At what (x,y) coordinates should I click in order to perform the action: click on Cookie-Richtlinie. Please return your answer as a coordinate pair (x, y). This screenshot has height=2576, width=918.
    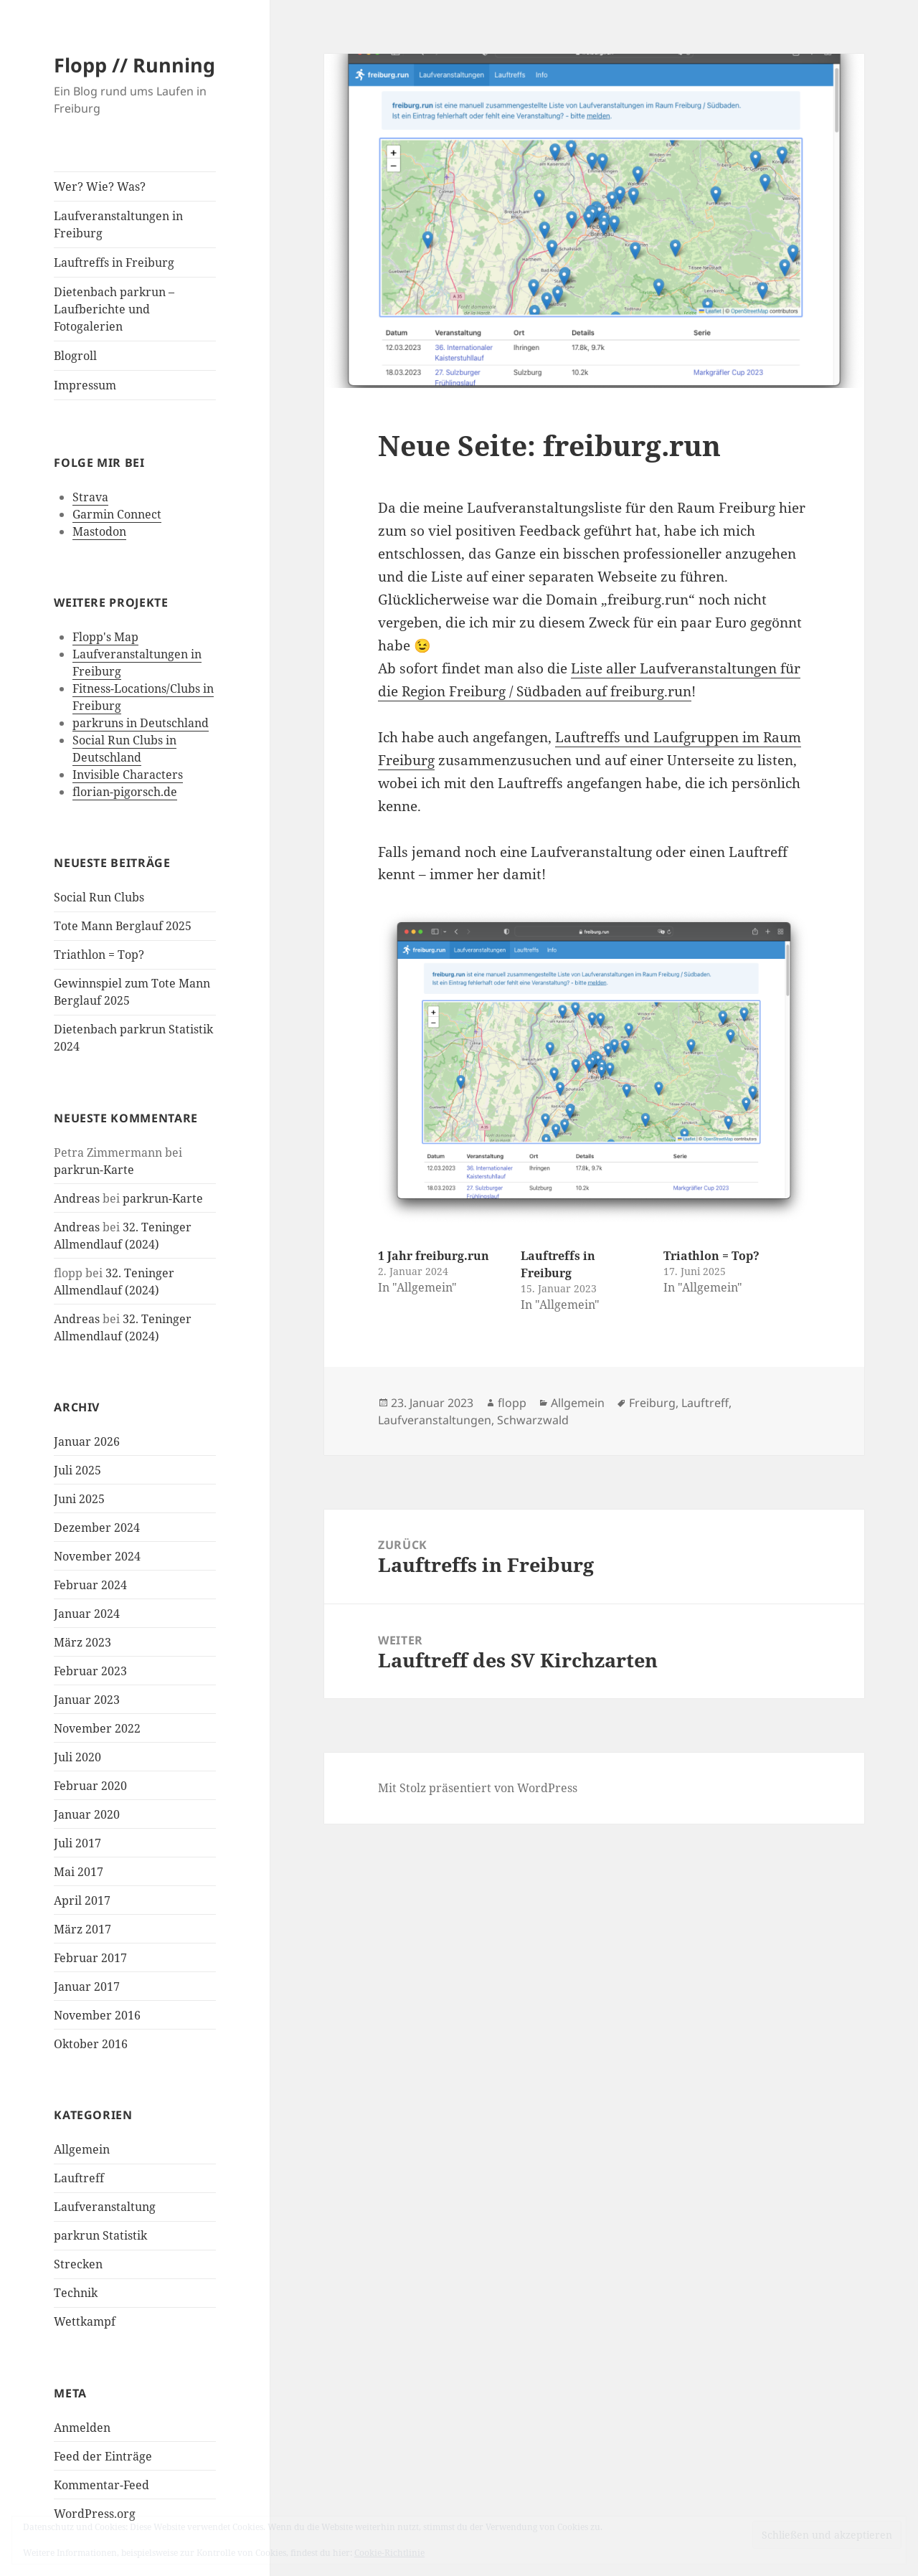
    Looking at the image, I should click on (389, 2553).